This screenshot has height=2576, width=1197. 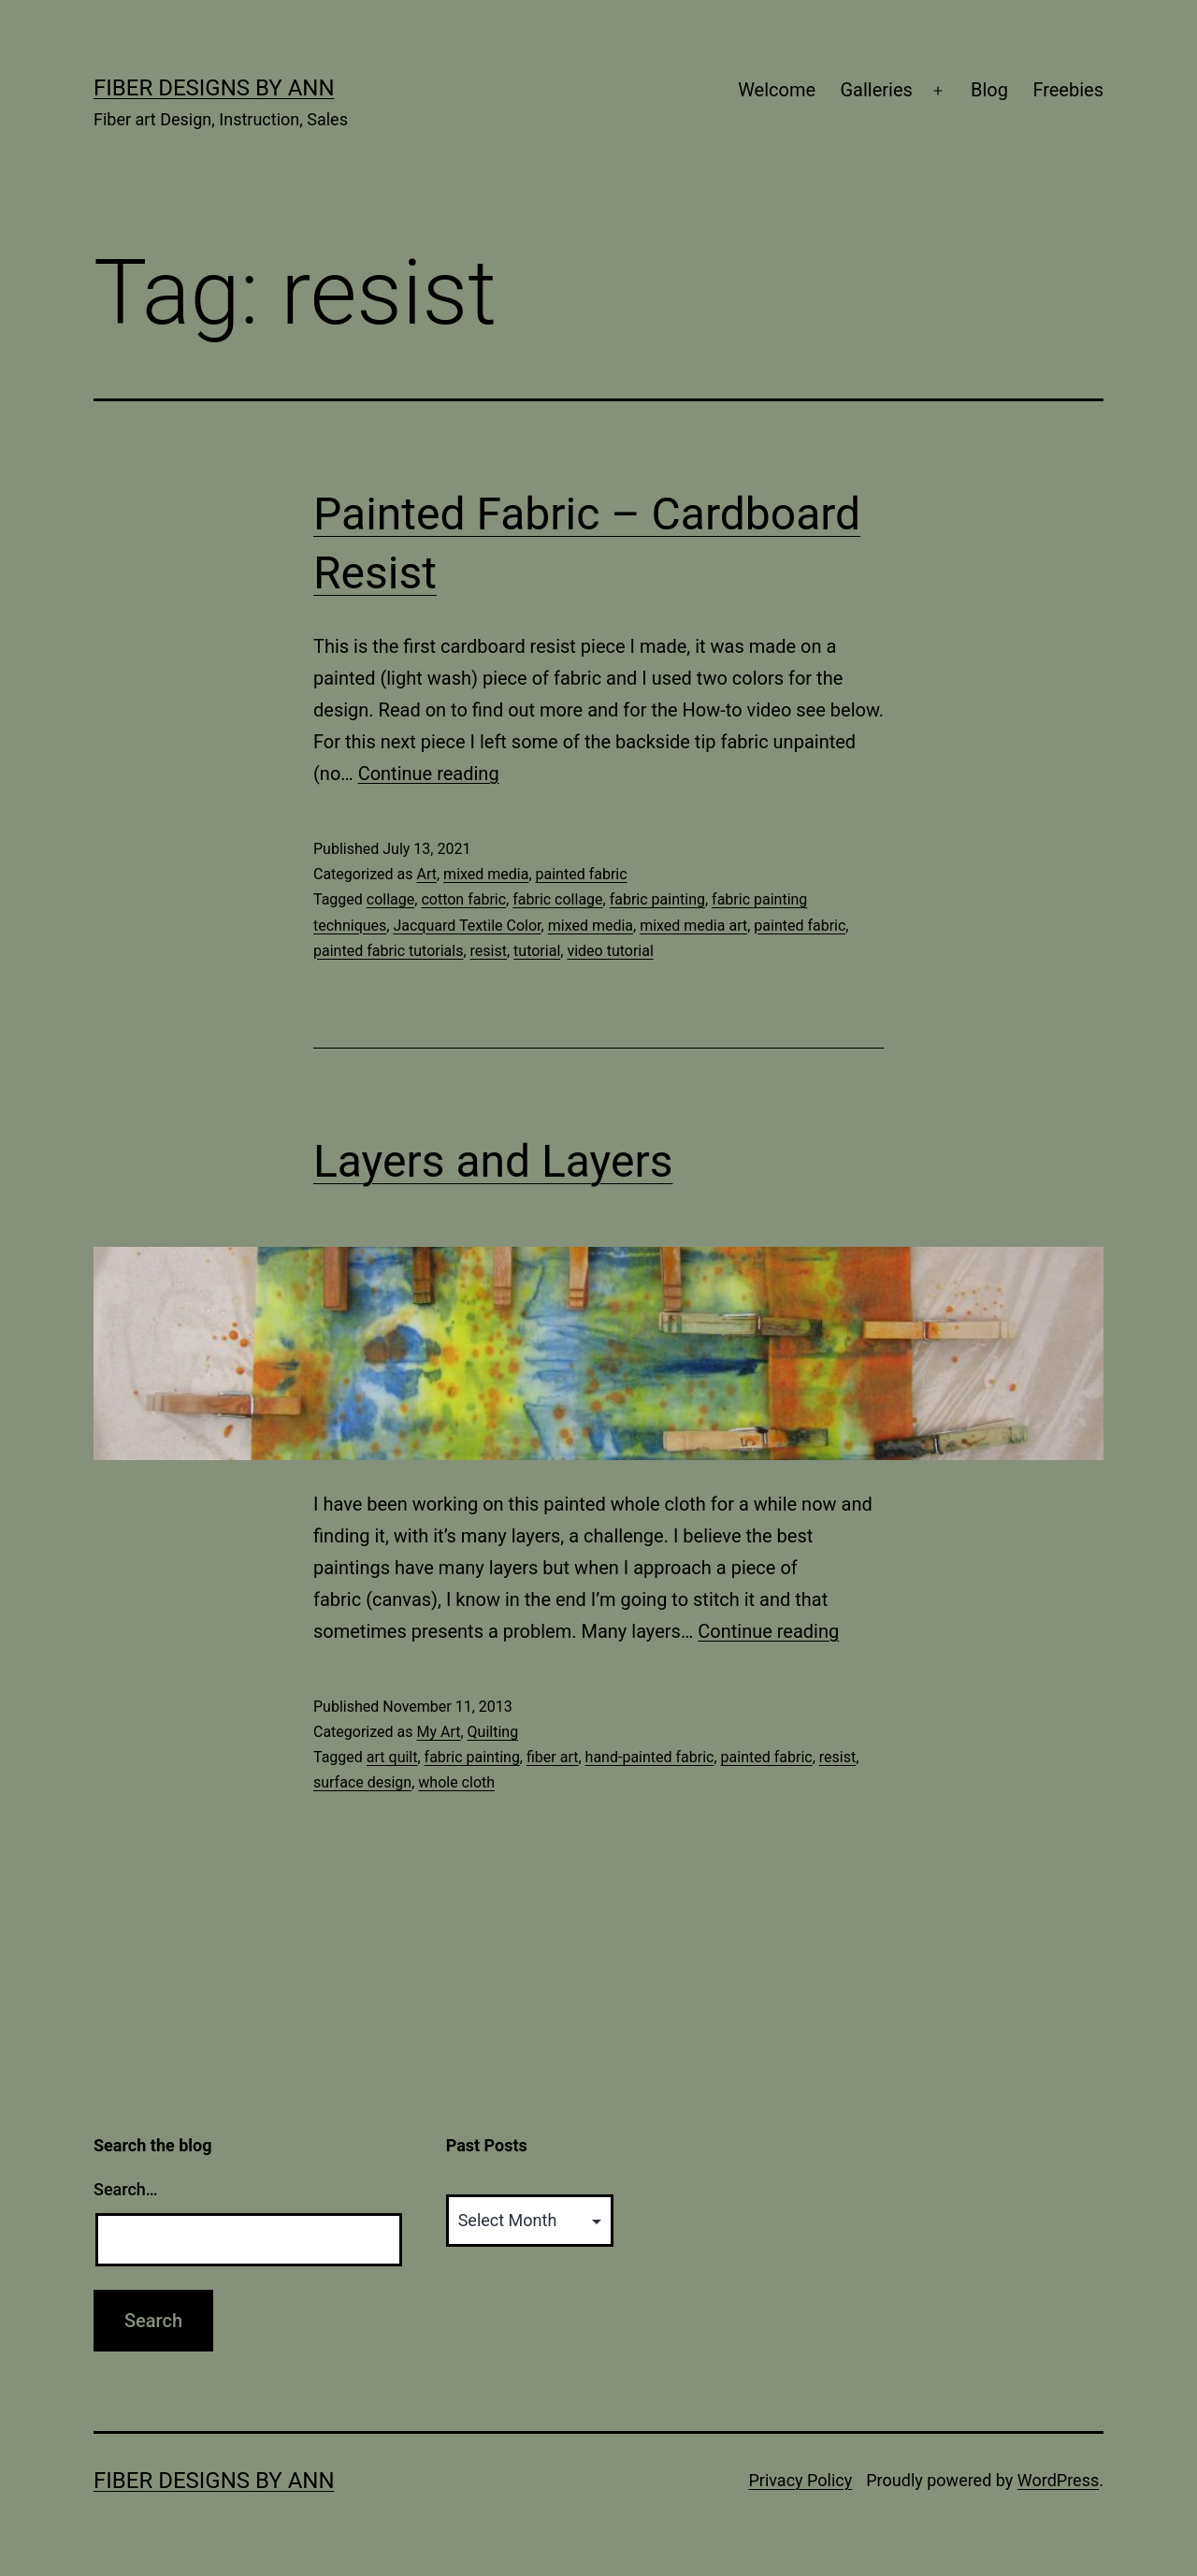 What do you see at coordinates (214, 88) in the screenshot?
I see `Fiber Designs by Ann` at bounding box center [214, 88].